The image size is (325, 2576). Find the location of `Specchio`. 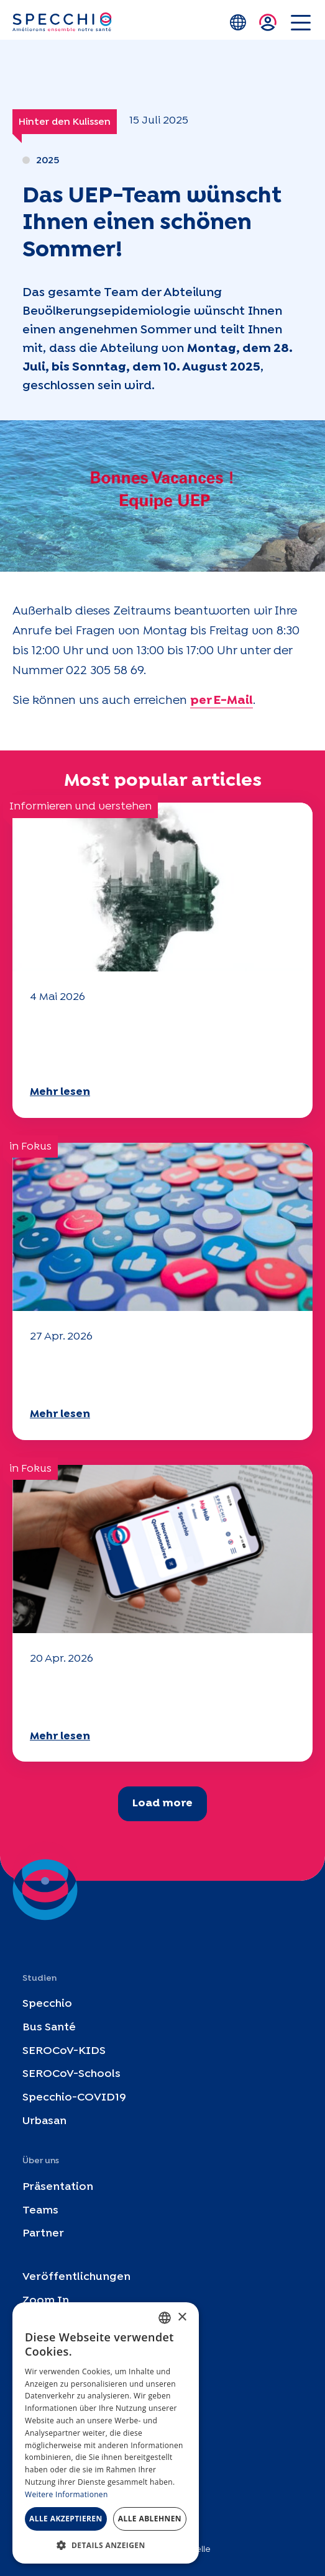

Specchio is located at coordinates (47, 2004).